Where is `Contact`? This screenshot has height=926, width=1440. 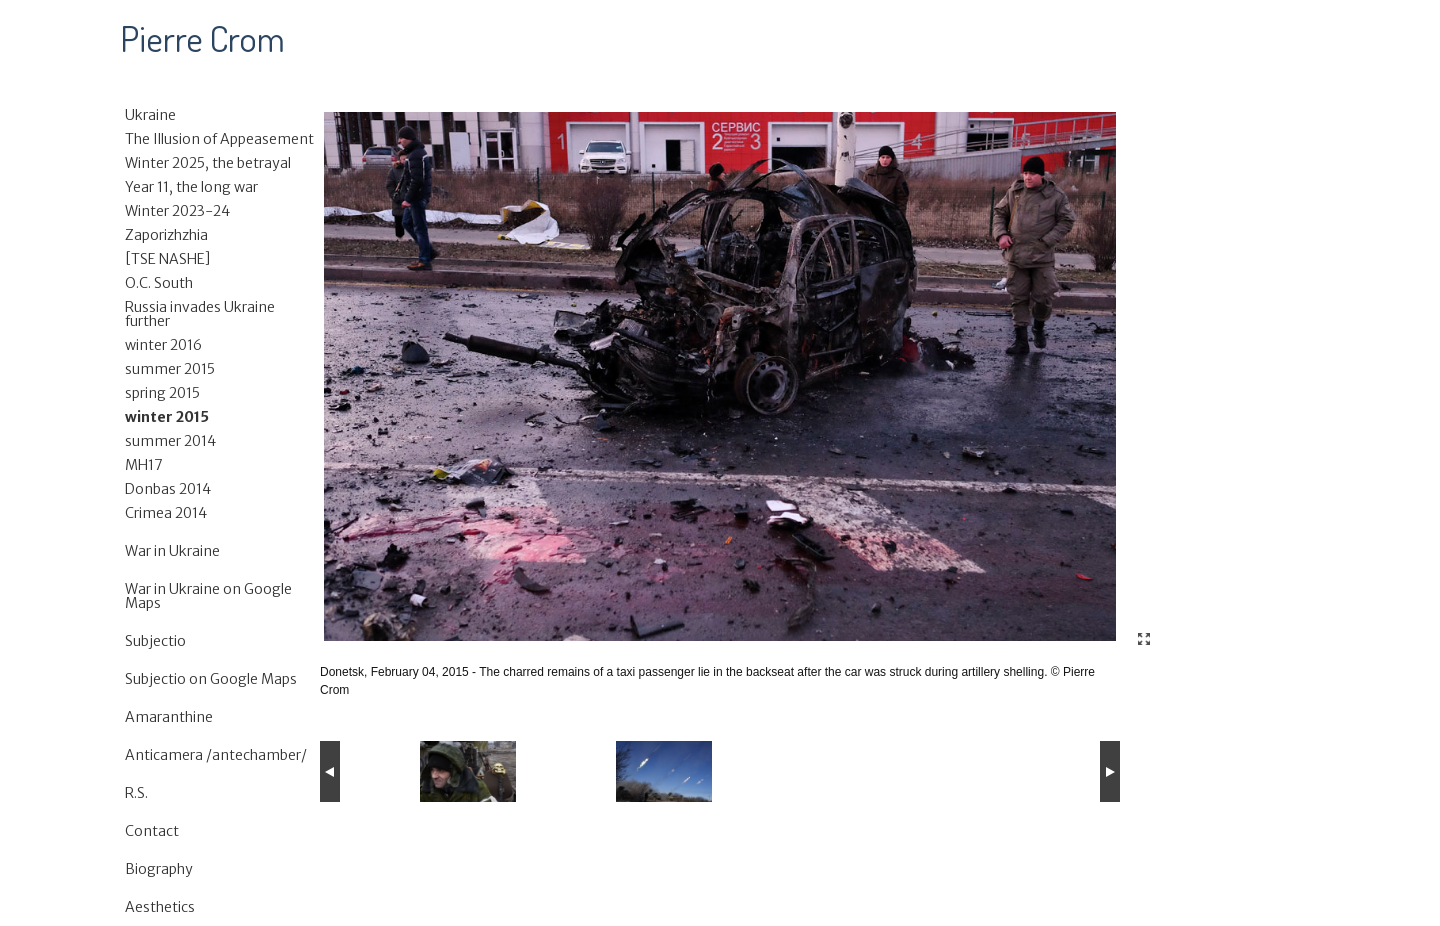
Contact is located at coordinates (152, 831).